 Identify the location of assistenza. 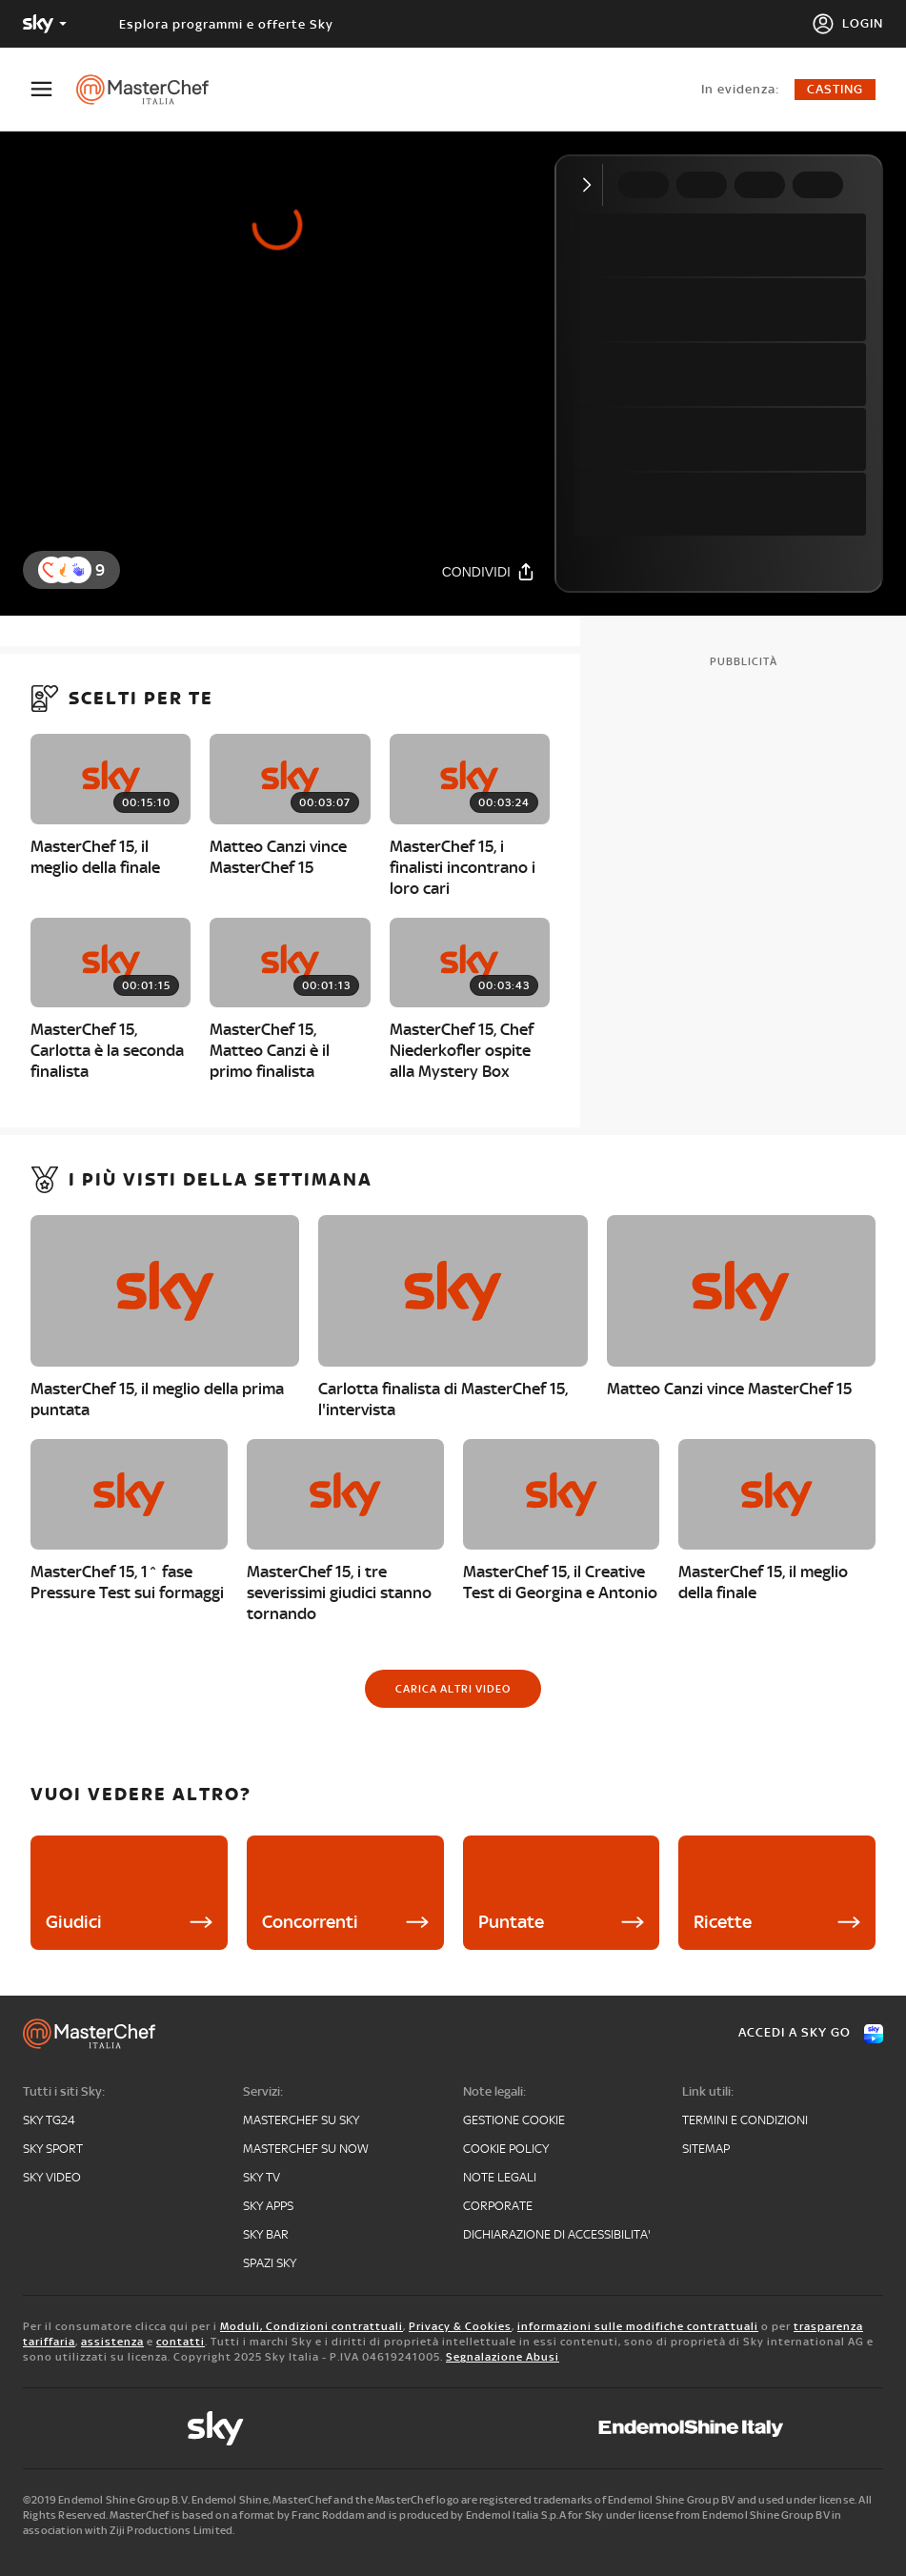
(112, 2341).